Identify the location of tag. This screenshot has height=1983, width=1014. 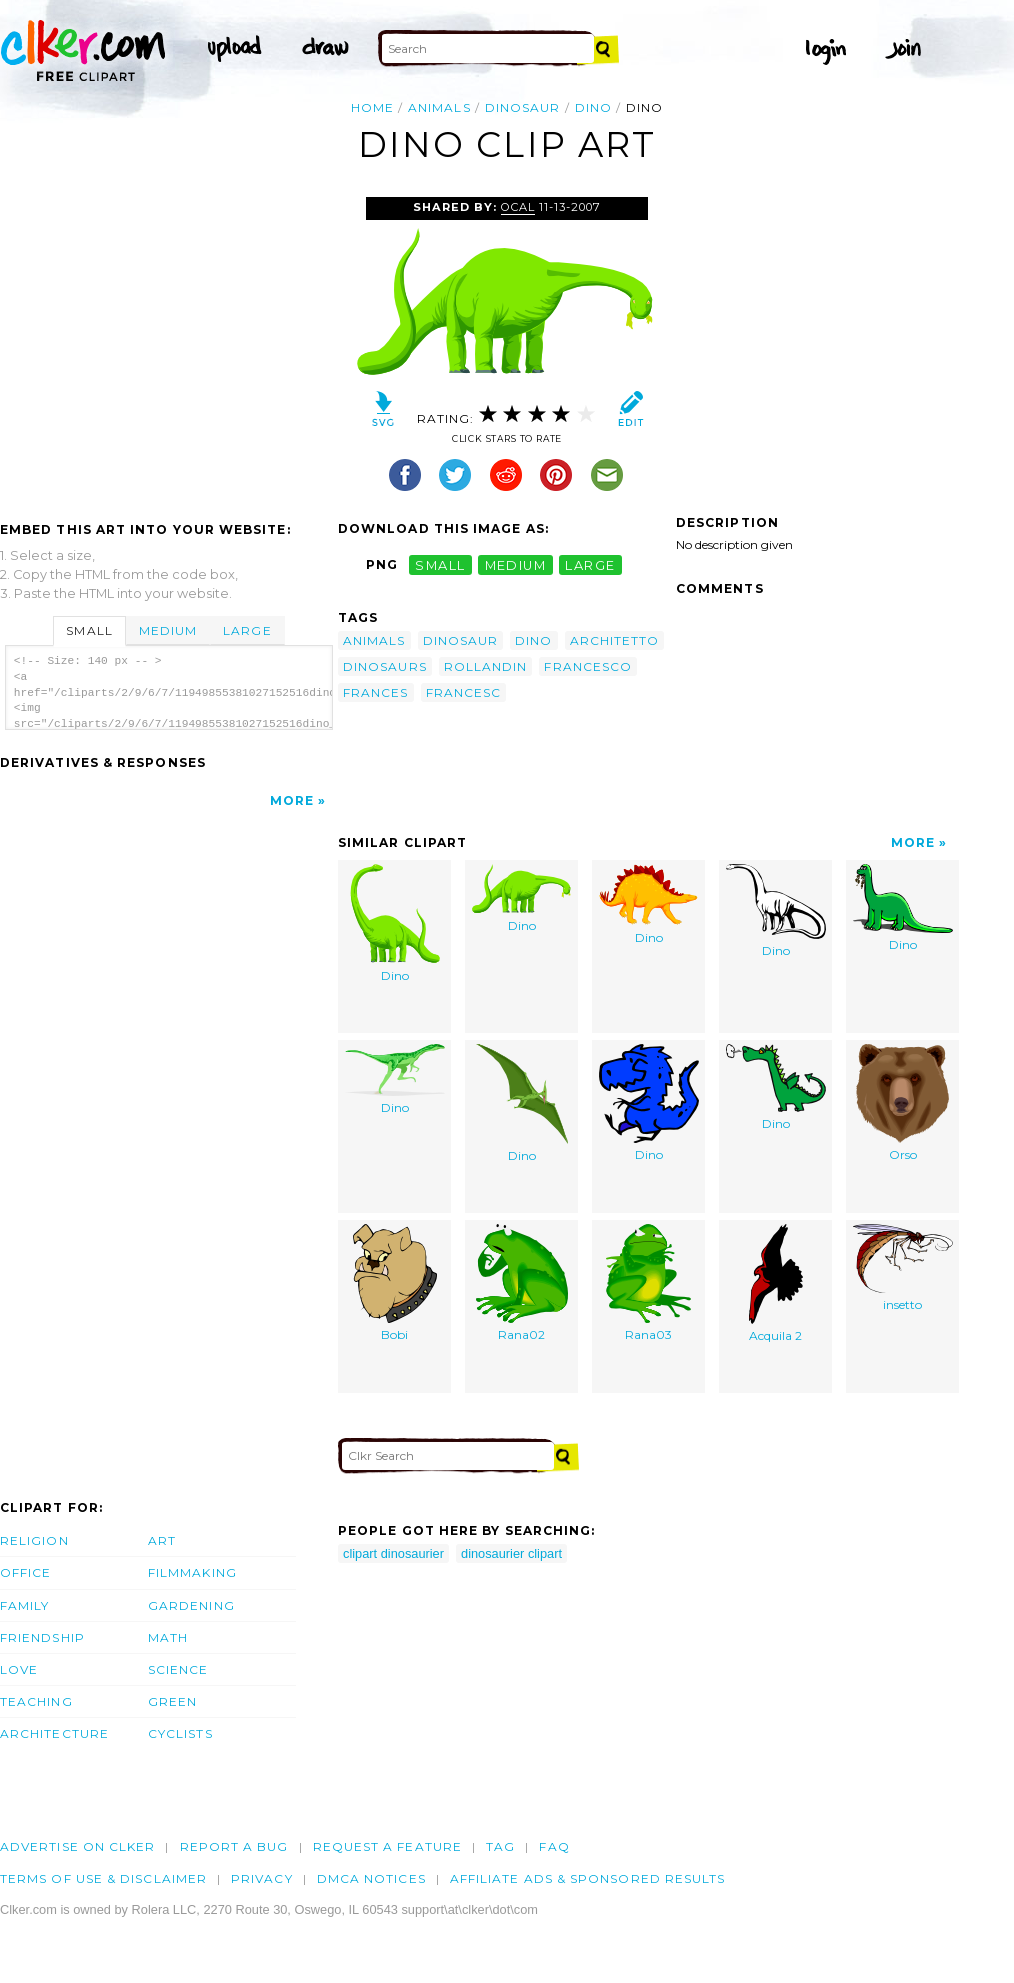
(500, 1846).